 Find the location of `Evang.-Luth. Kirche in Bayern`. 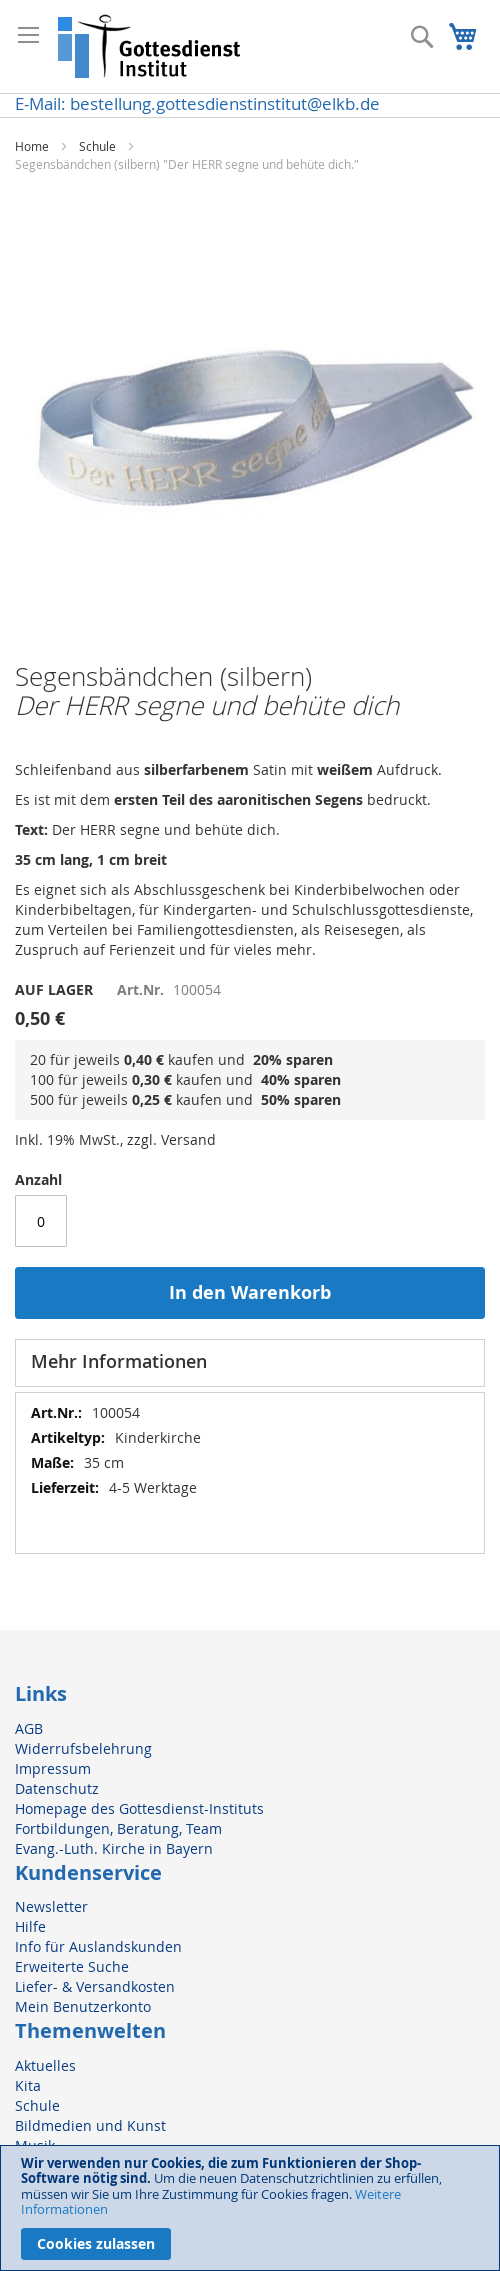

Evang.-Luth. Kirche in Bayern is located at coordinates (114, 1848).